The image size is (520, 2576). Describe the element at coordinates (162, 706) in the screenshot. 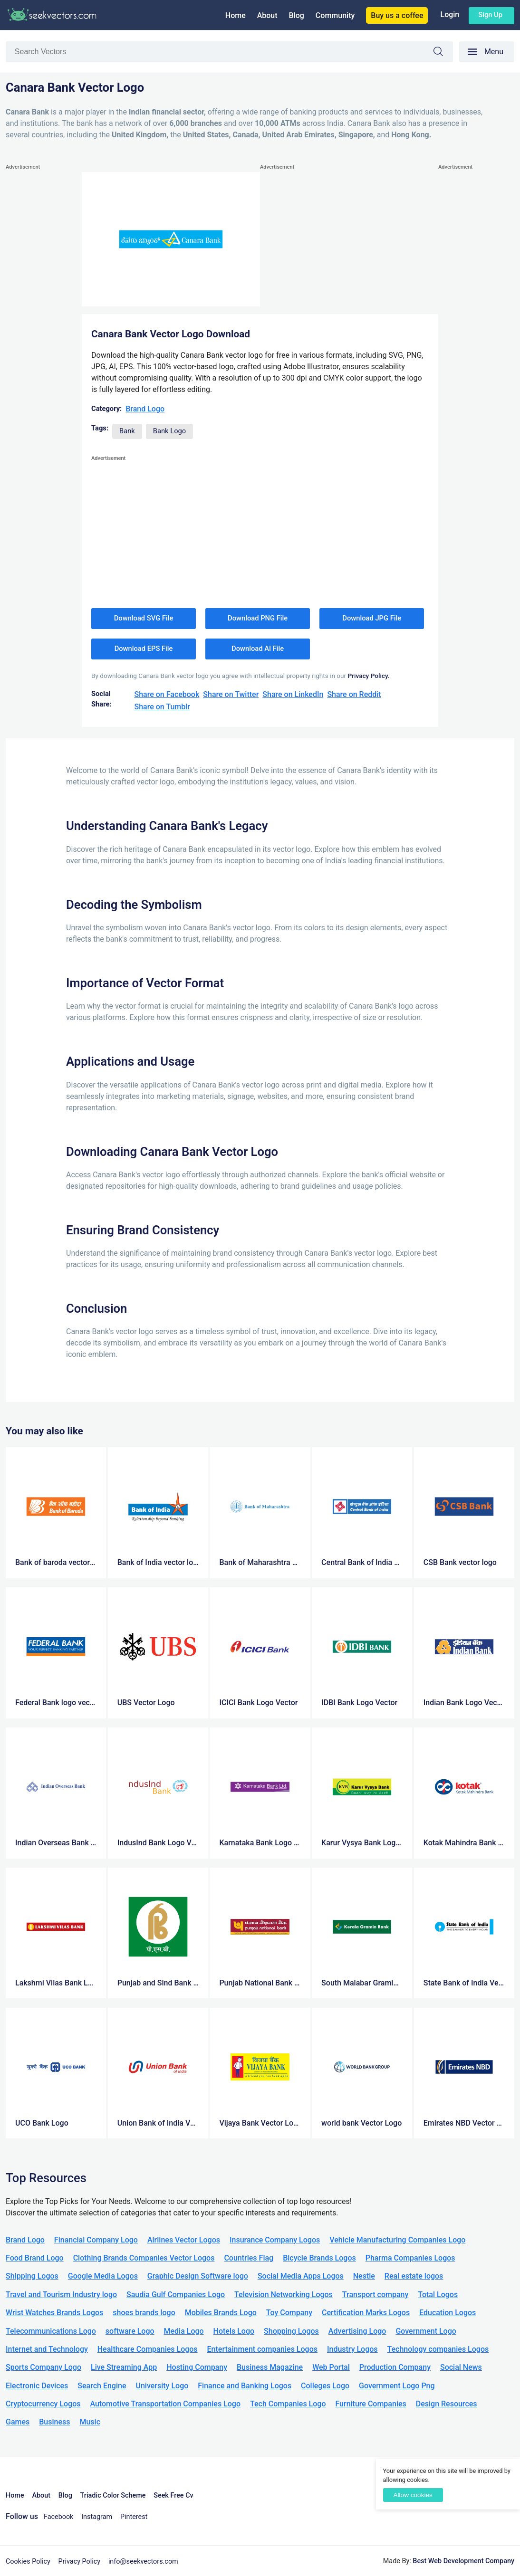

I see `Share on Tumblr` at that location.